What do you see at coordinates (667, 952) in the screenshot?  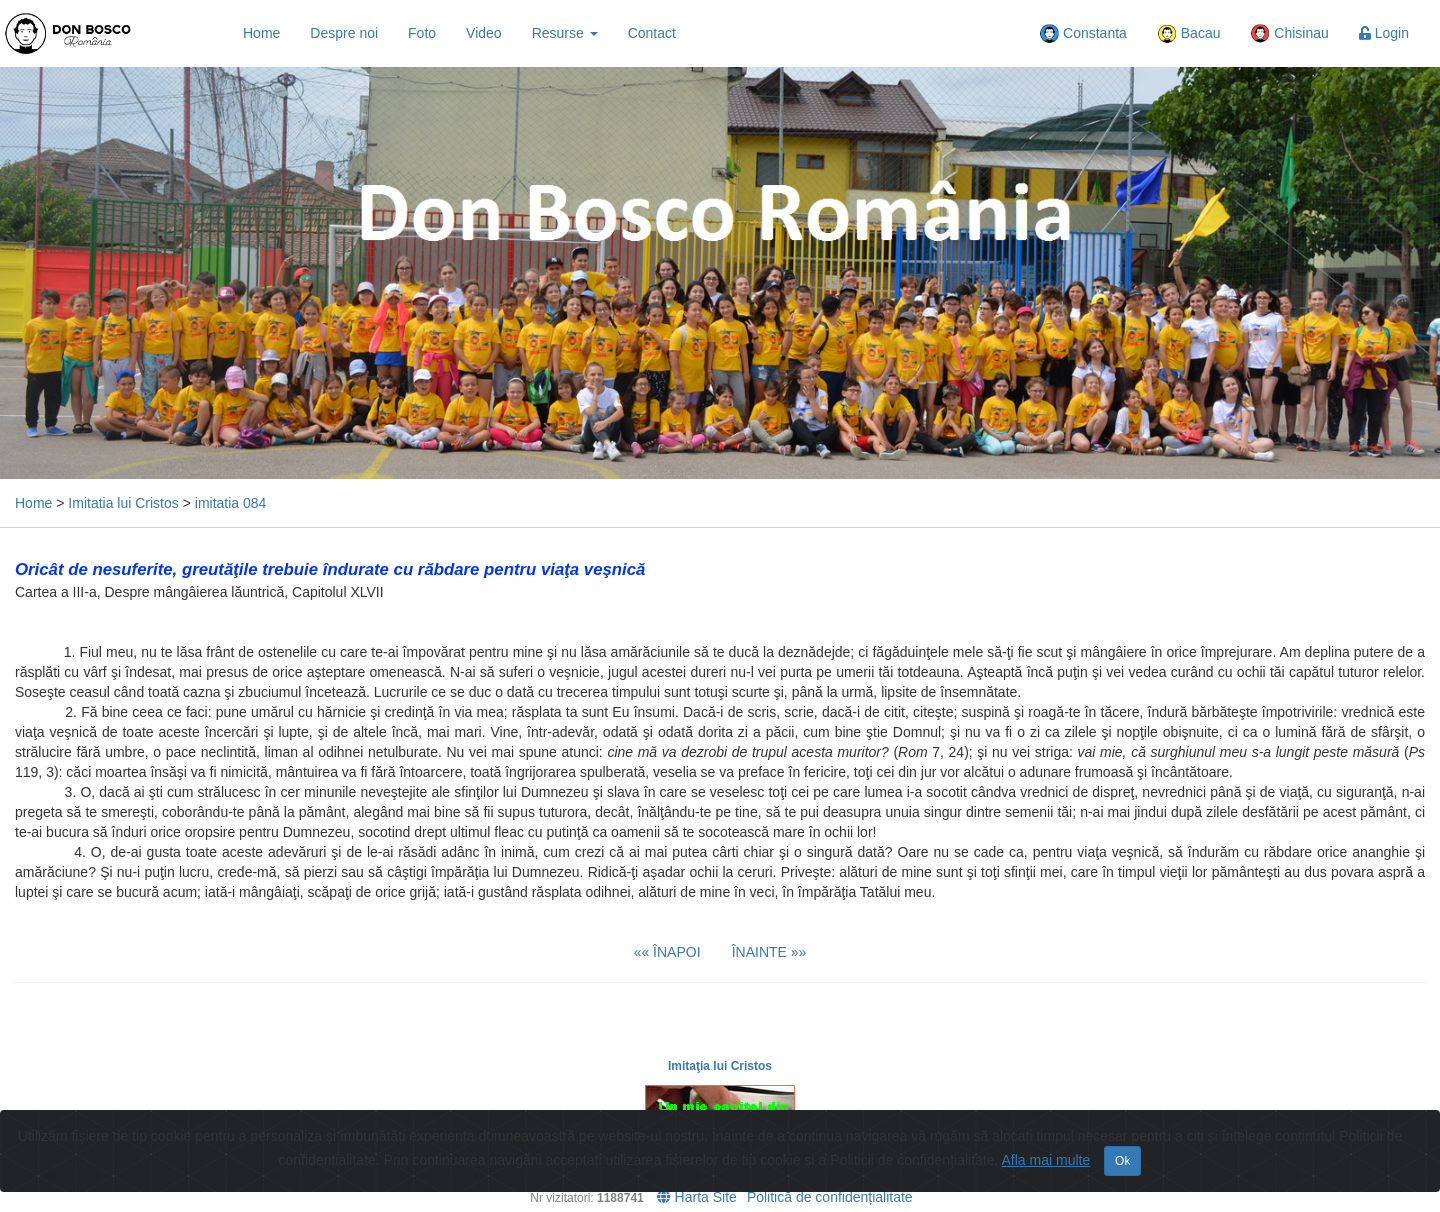 I see `«« ÎNAPOI` at bounding box center [667, 952].